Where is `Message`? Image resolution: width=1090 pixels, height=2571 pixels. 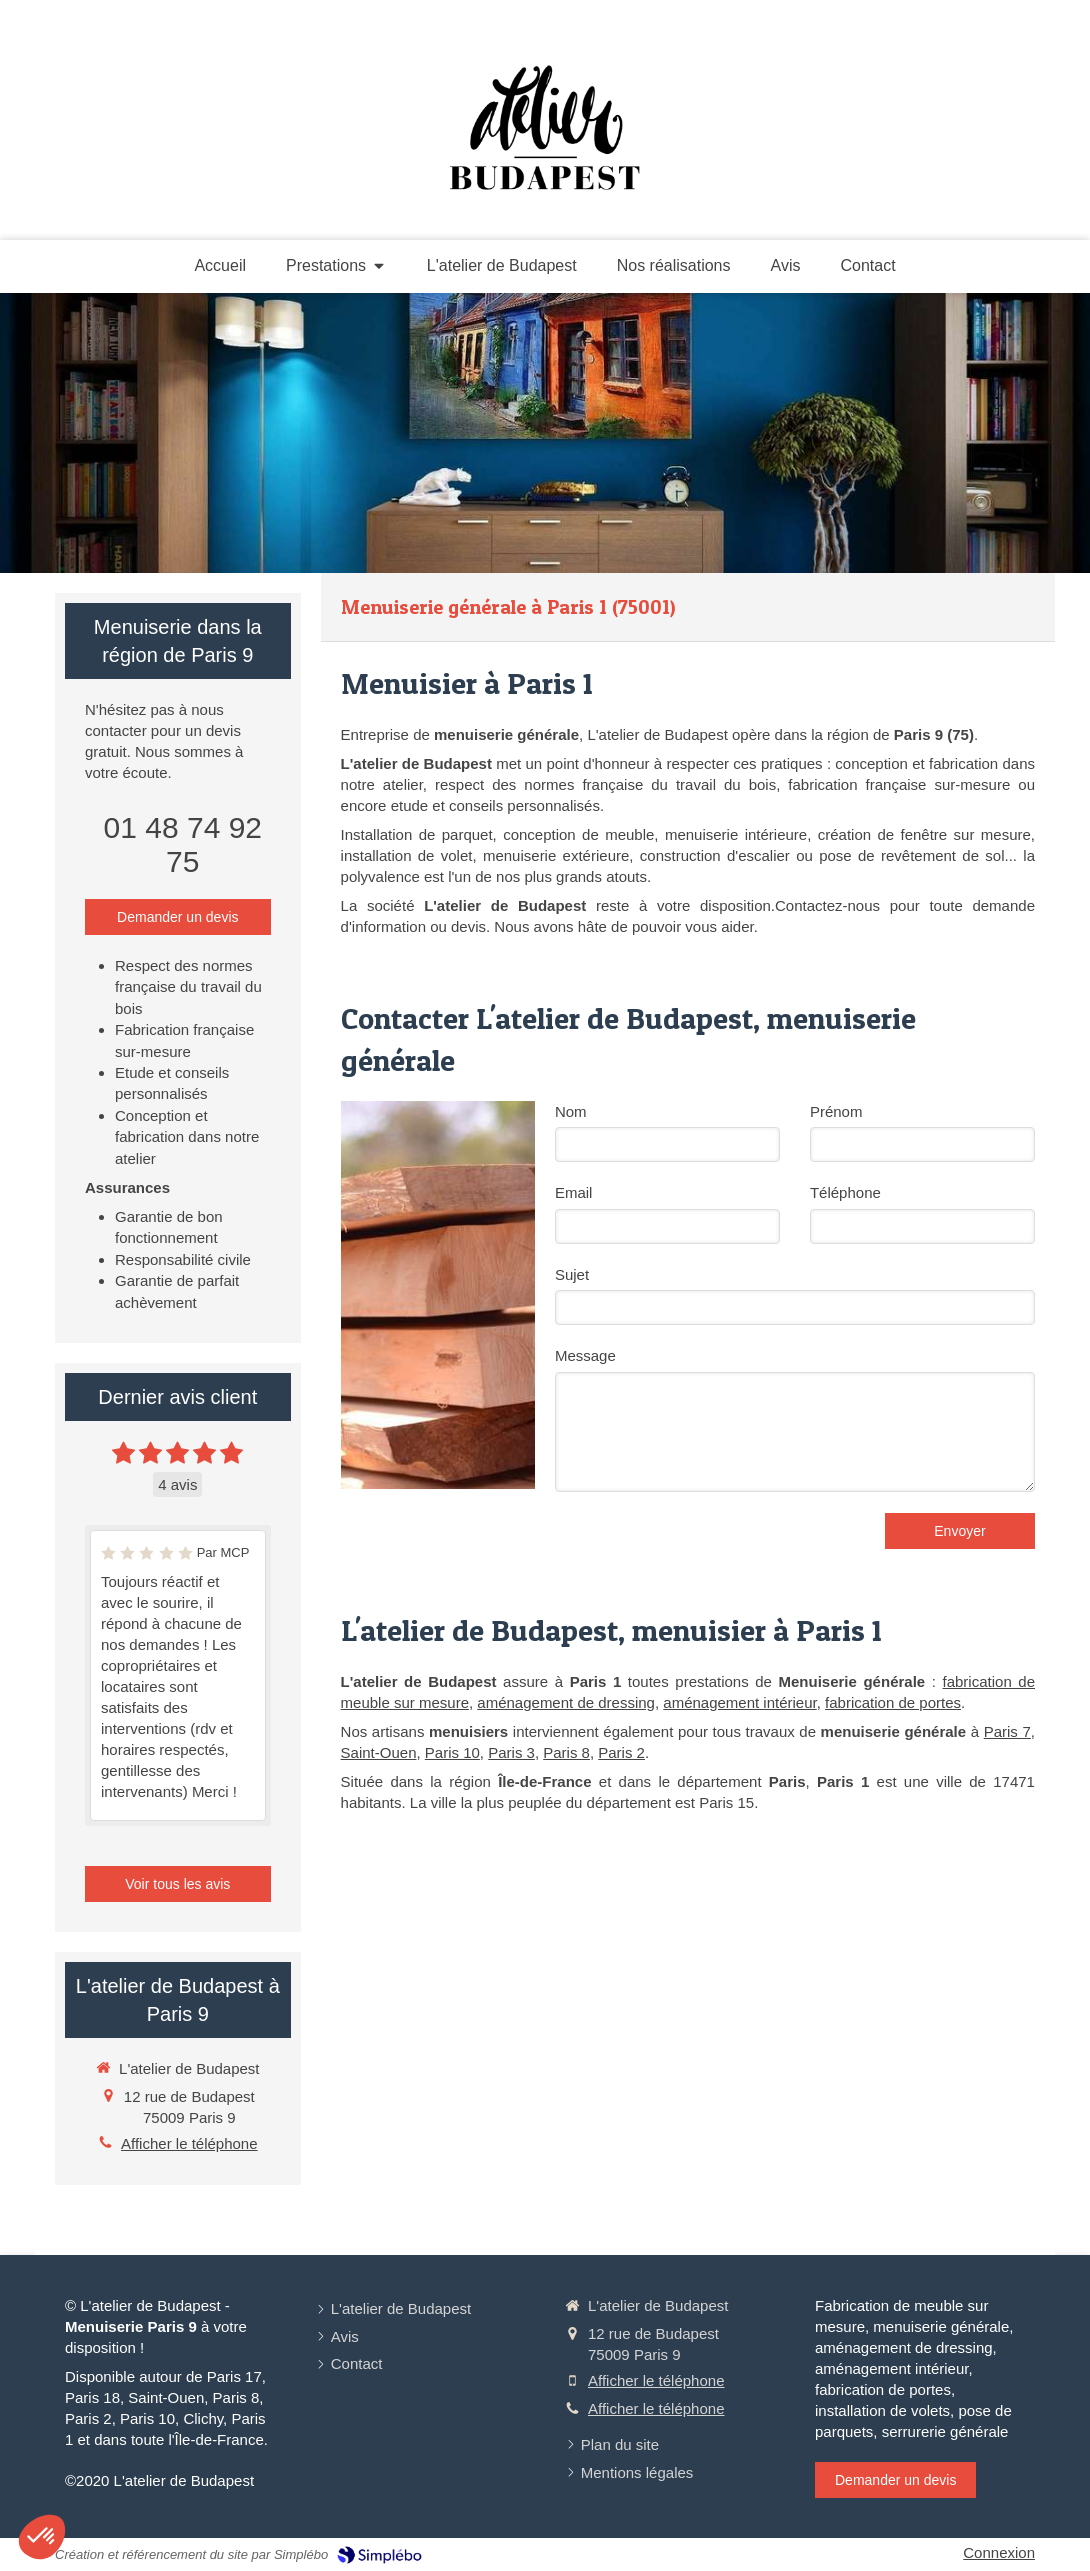
Message is located at coordinates (585, 1355).